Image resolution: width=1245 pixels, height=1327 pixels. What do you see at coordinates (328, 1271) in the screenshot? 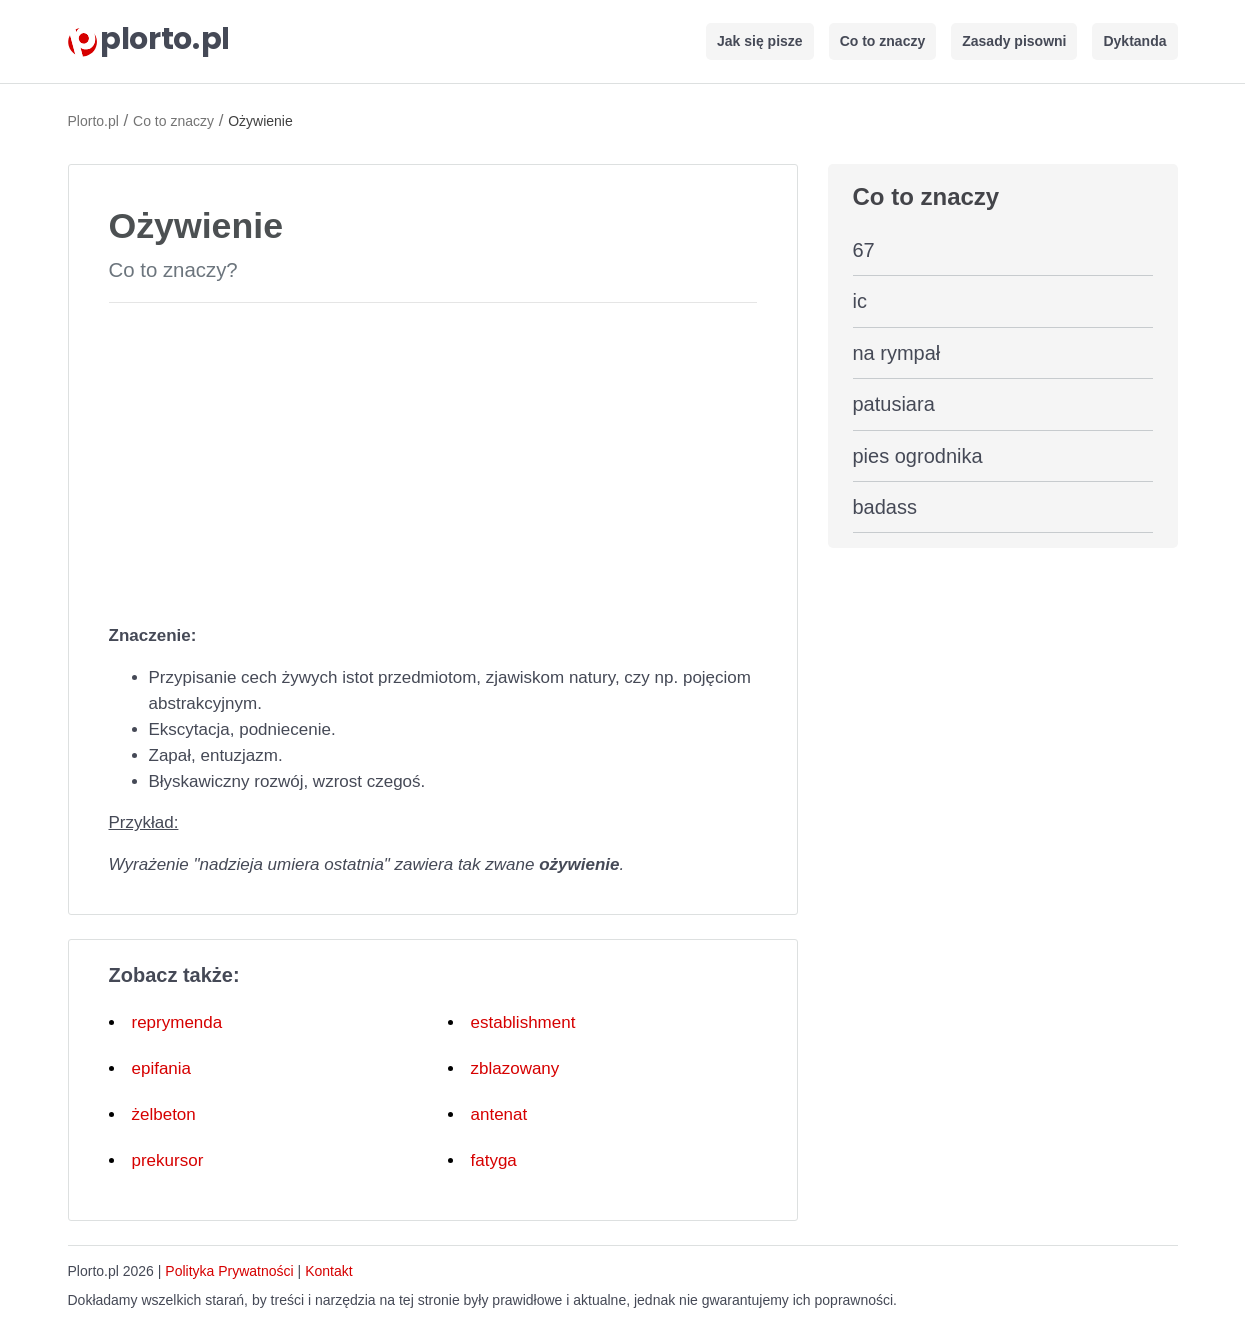
I see `Kontakt` at bounding box center [328, 1271].